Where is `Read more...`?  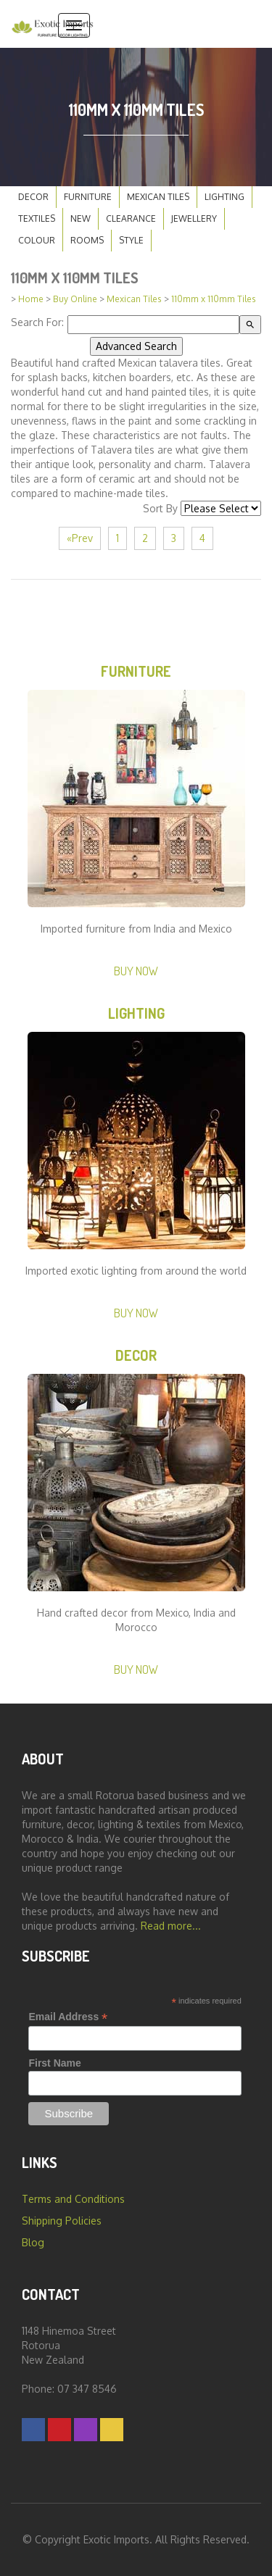
Read more... is located at coordinates (171, 1926).